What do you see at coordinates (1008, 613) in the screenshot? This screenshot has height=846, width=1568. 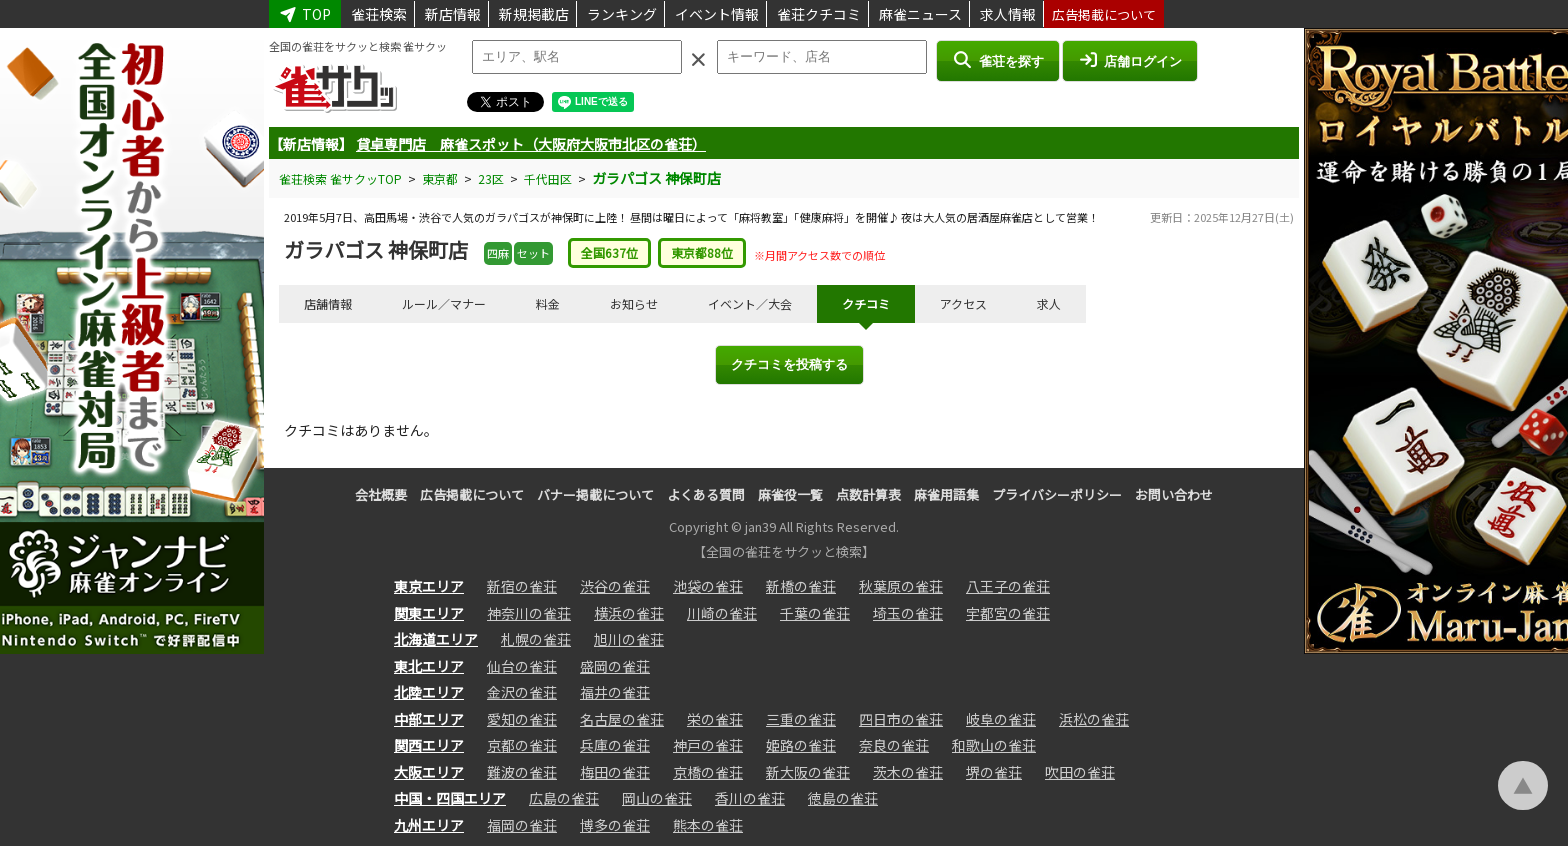 I see `宇都宮の雀荘` at bounding box center [1008, 613].